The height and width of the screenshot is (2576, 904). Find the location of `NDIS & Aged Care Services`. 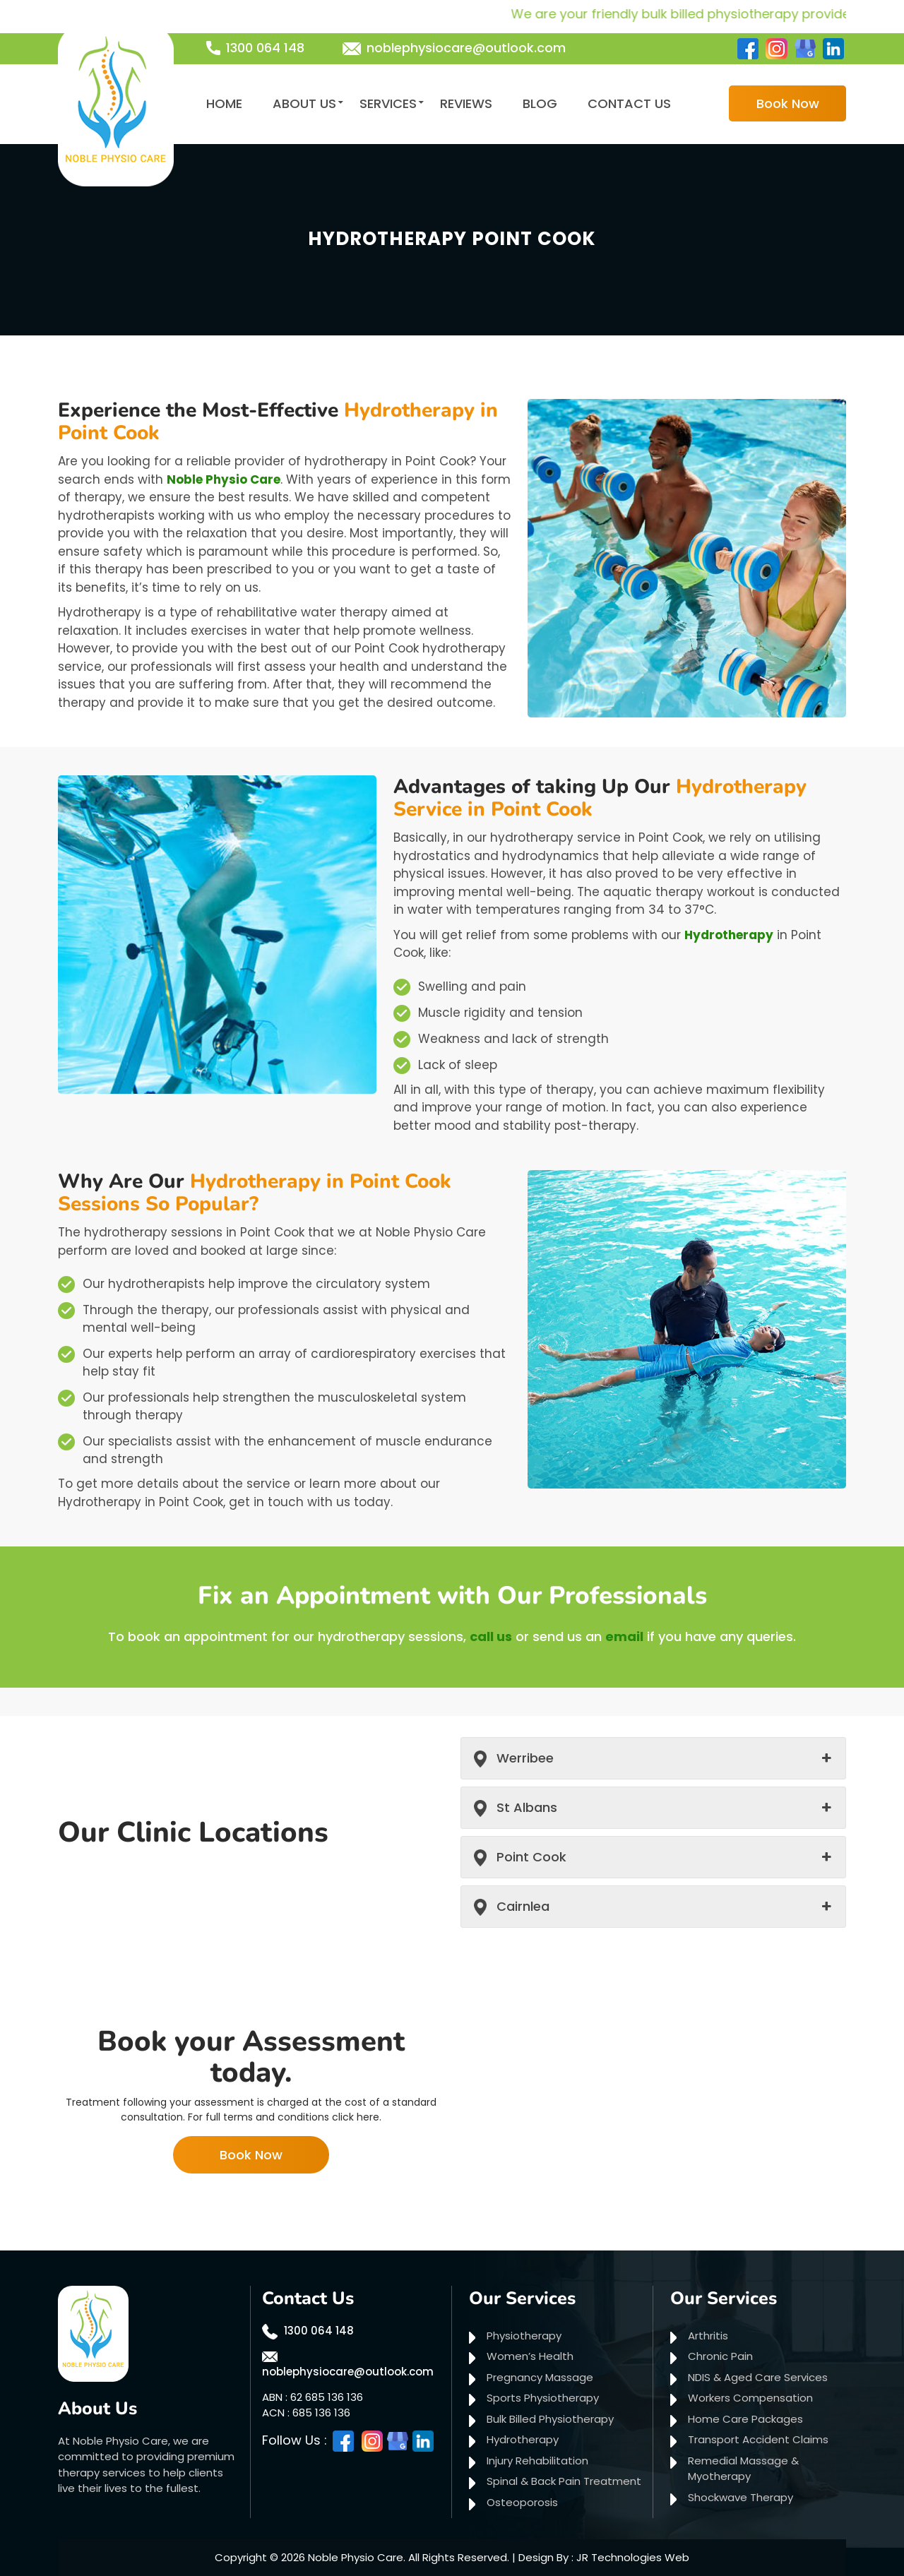

NDIS & Aged Care Services is located at coordinates (758, 2377).